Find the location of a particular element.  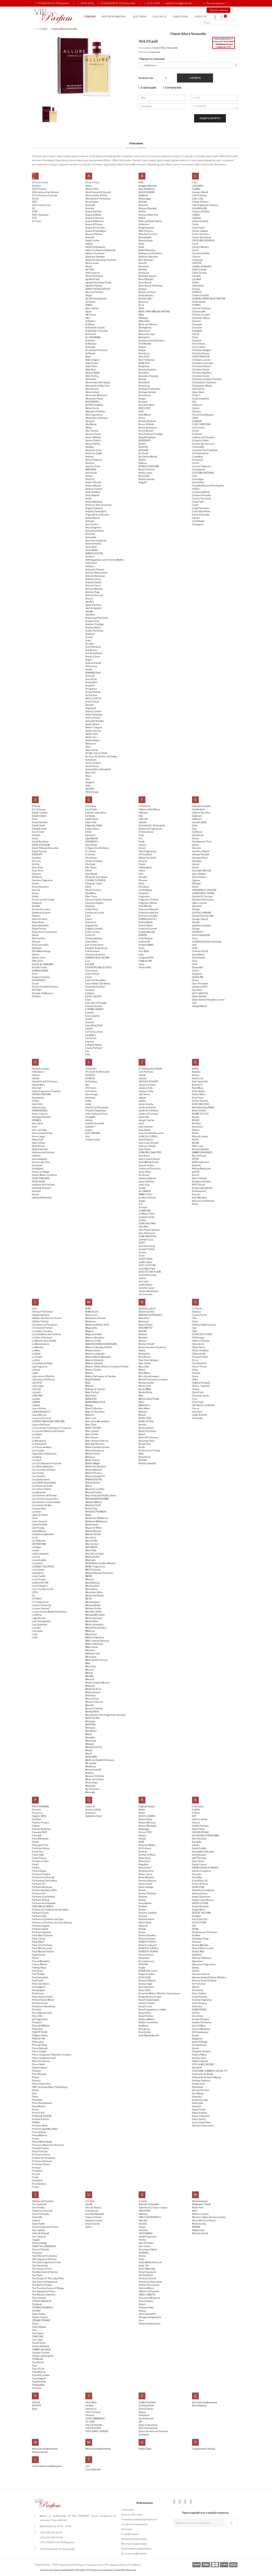

Musicology is located at coordinates (91, 1782).